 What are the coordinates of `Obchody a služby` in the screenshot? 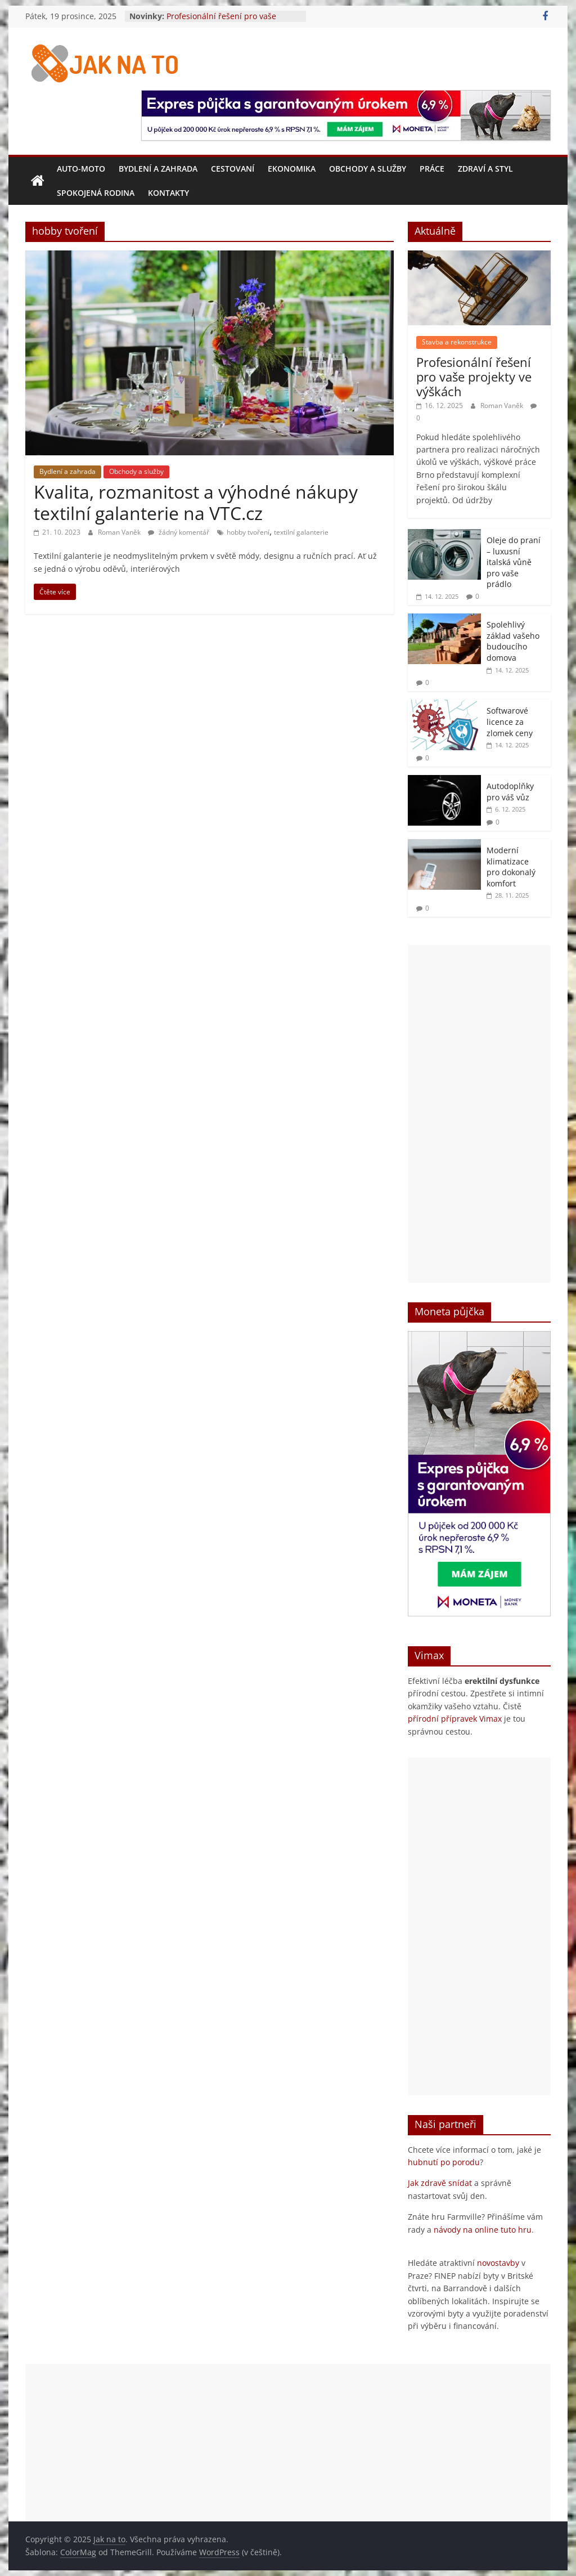 It's located at (367, 168).